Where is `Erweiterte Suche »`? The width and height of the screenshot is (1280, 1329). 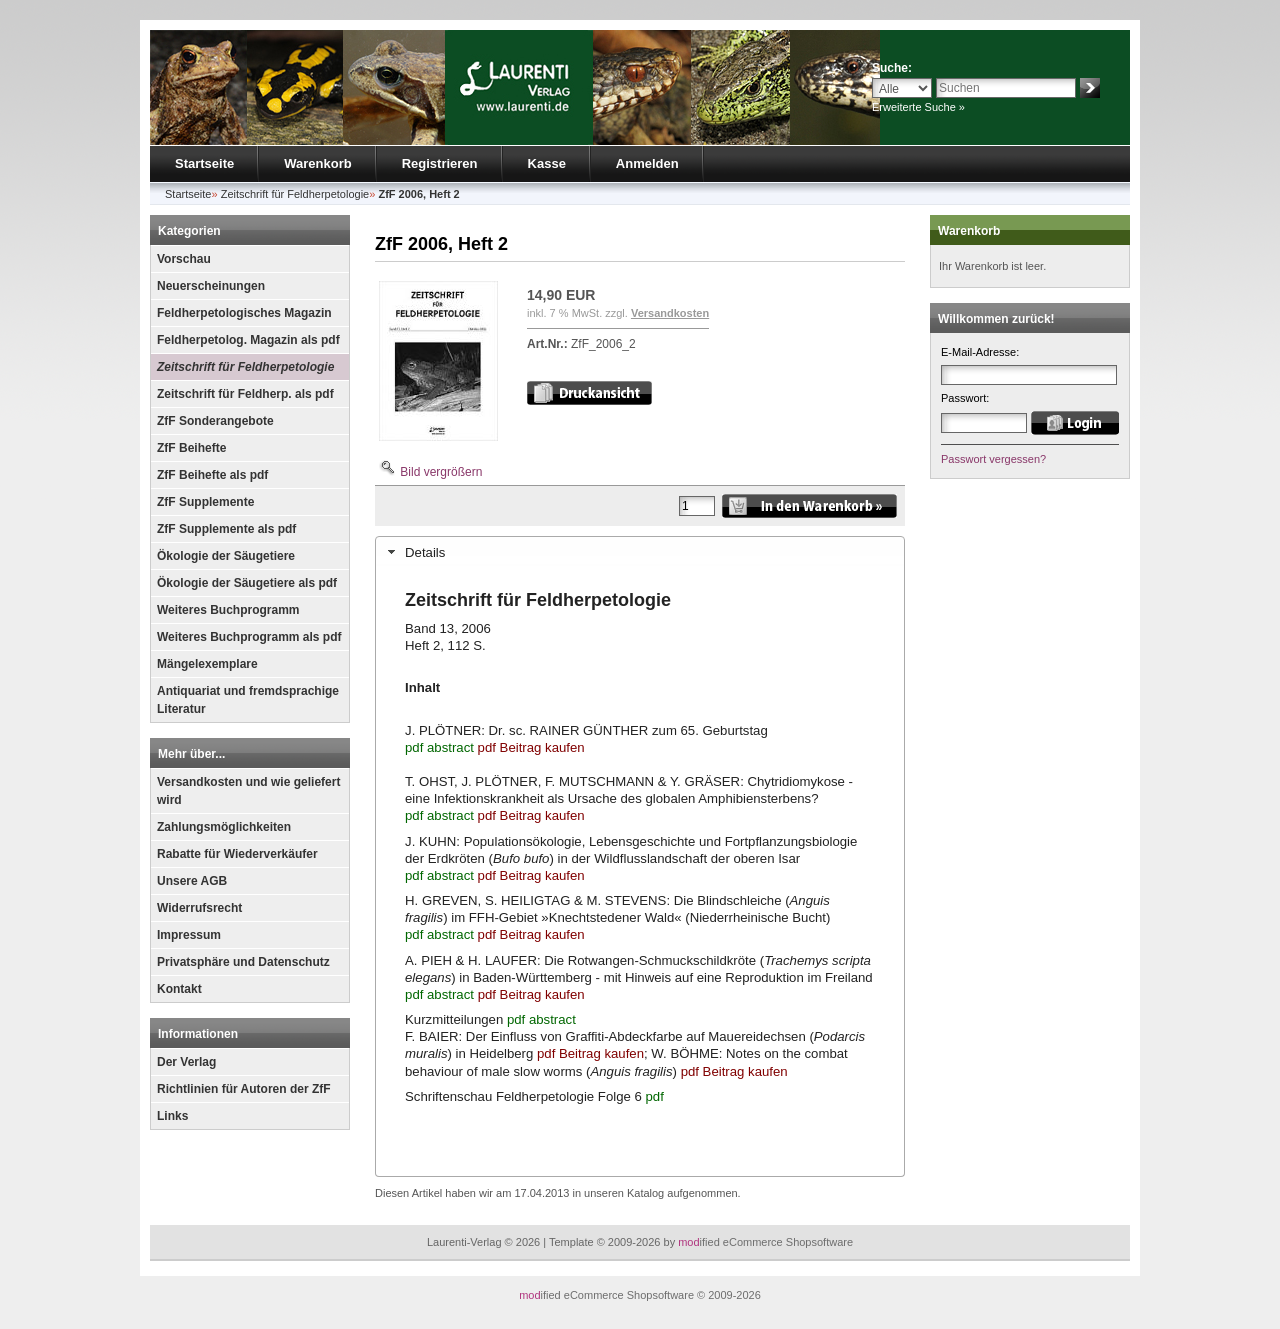
Erweiterte Suche » is located at coordinates (918, 107).